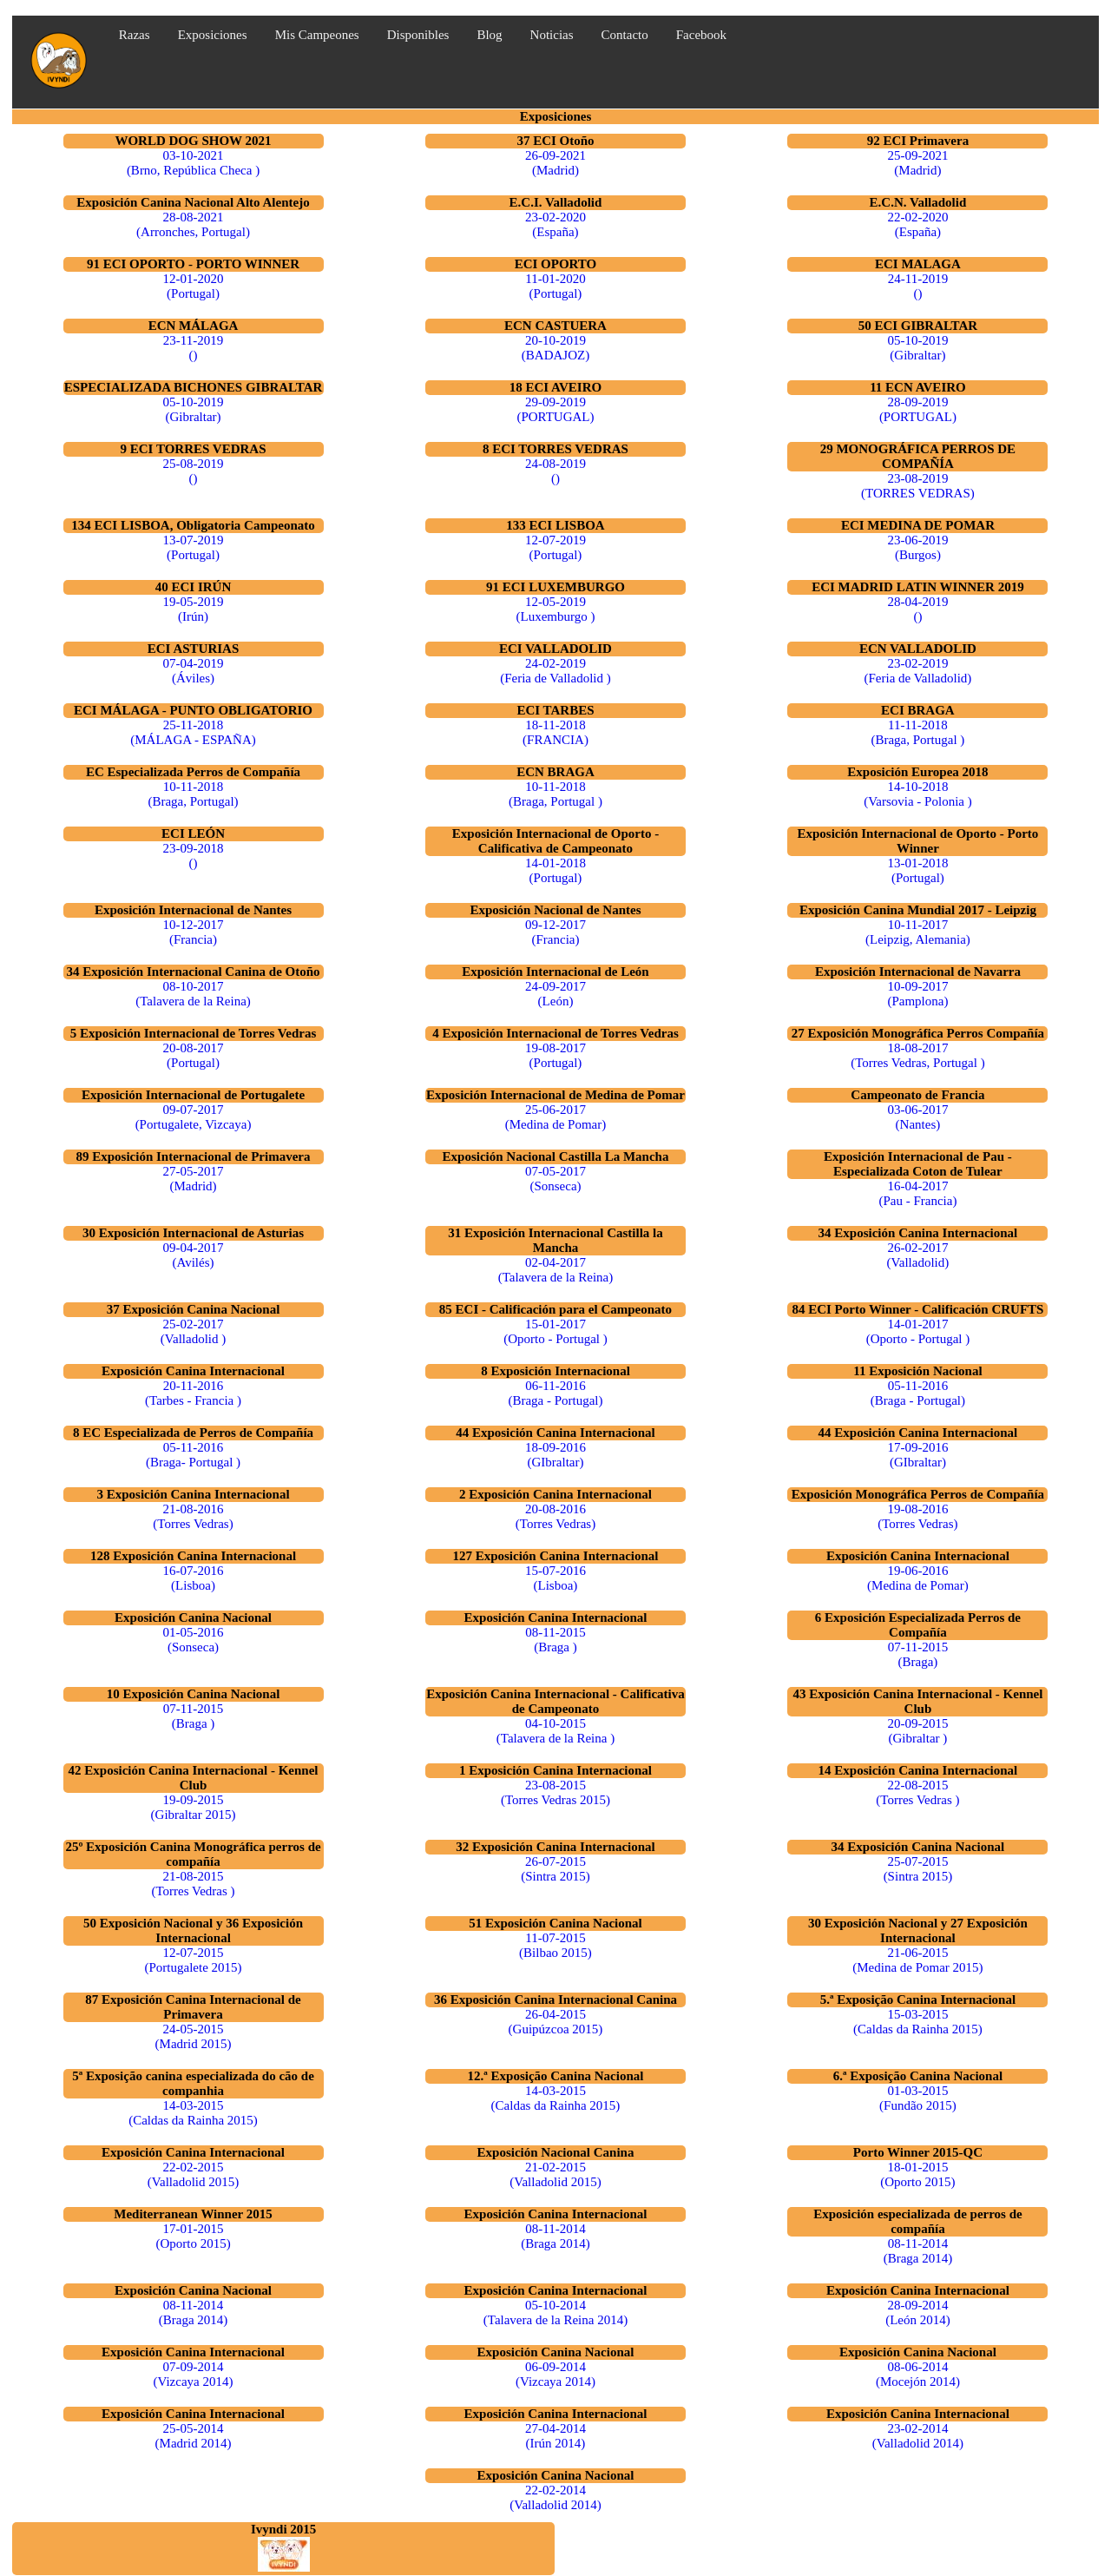 Image resolution: width=1111 pixels, height=2576 pixels. What do you see at coordinates (193, 932) in the screenshot?
I see `10-12-2017 (Francia)` at bounding box center [193, 932].